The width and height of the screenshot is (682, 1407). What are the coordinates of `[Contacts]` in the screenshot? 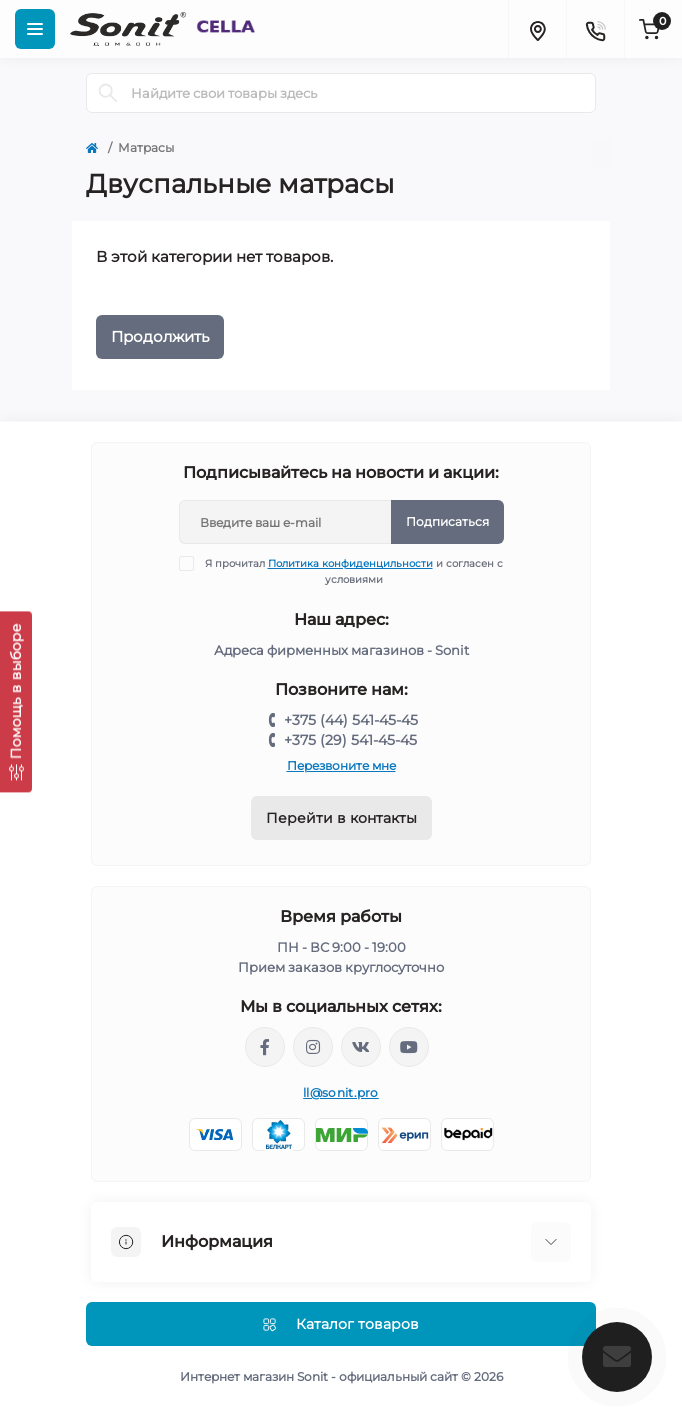 It's located at (595, 29).